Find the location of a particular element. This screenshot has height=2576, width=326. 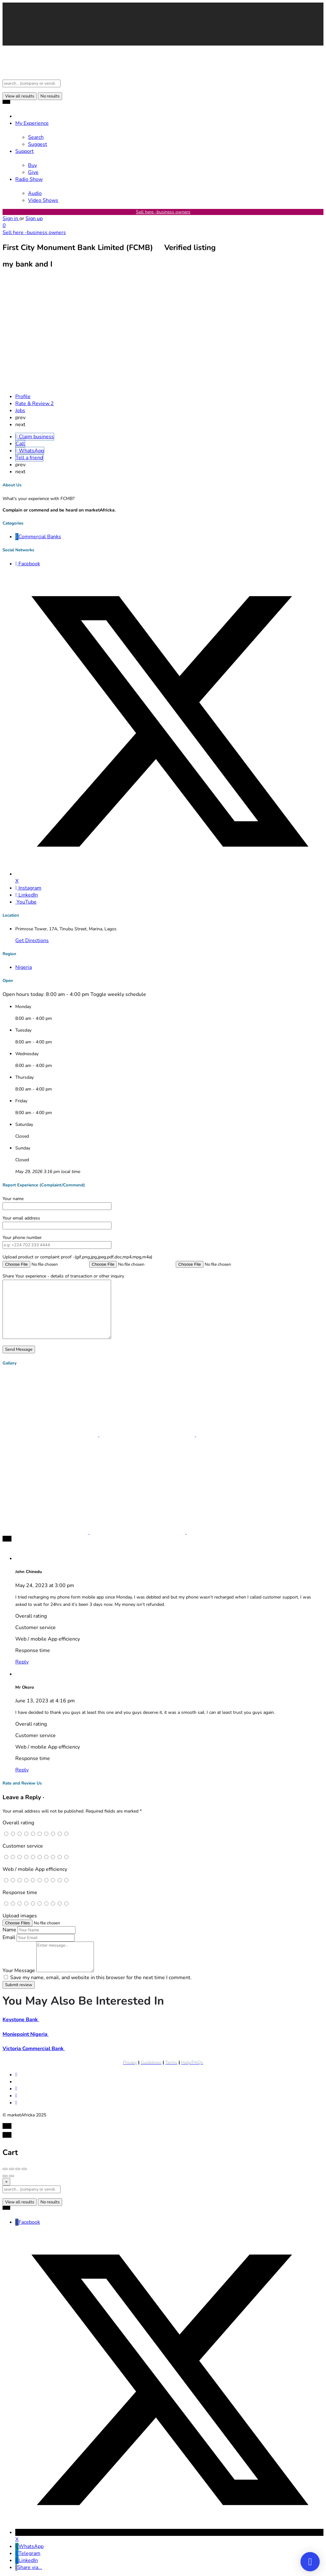

Reply [Reply to John Chinedu] is located at coordinates (22, 1661).